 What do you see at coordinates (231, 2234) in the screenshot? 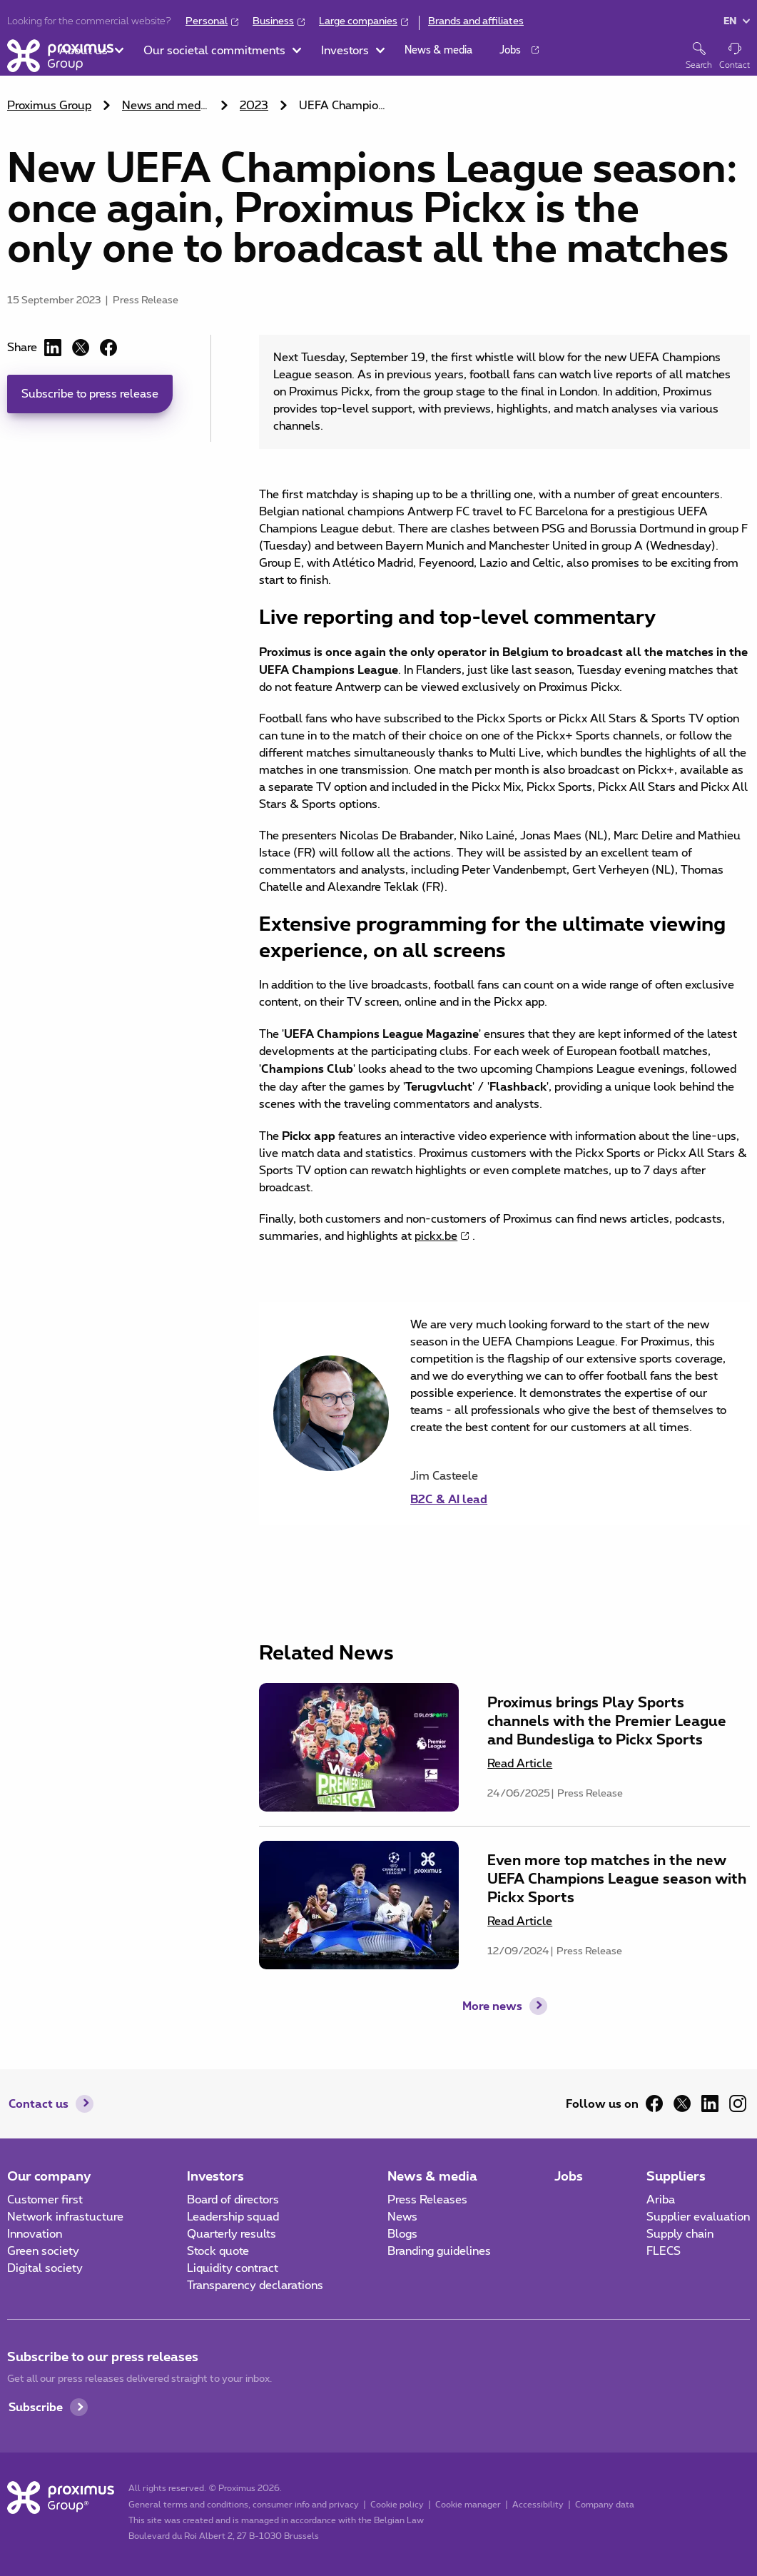
I see `Quarterly results` at bounding box center [231, 2234].